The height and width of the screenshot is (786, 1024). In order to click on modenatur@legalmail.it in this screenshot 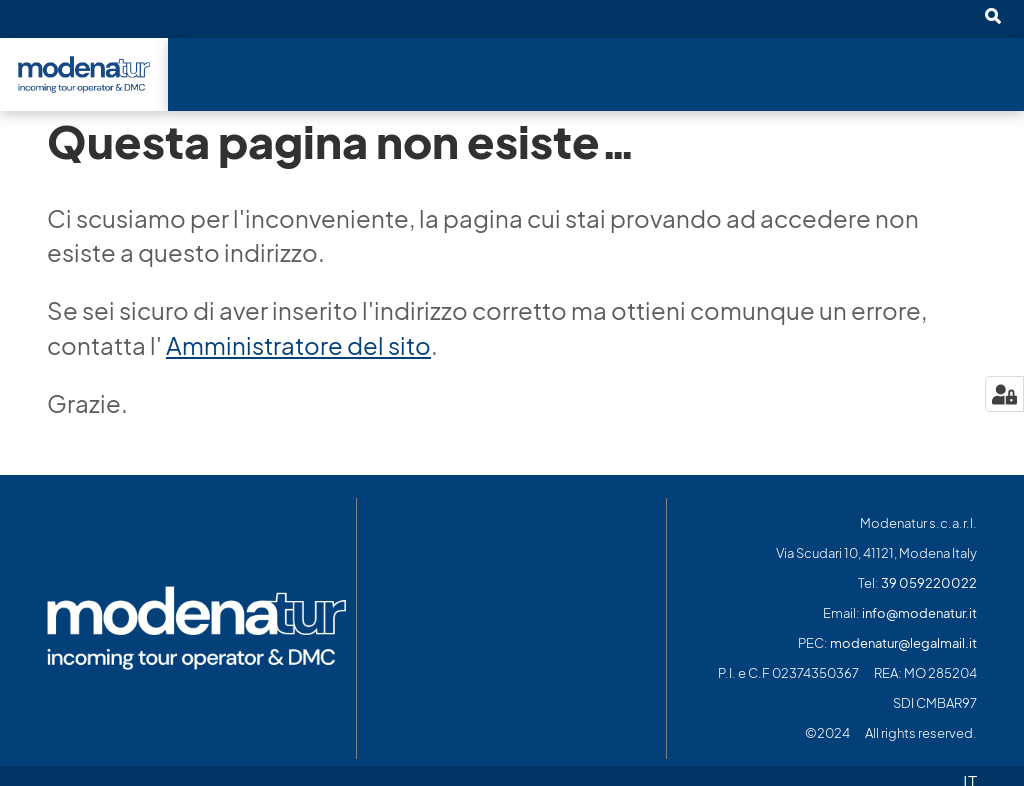, I will do `click(903, 643)`.